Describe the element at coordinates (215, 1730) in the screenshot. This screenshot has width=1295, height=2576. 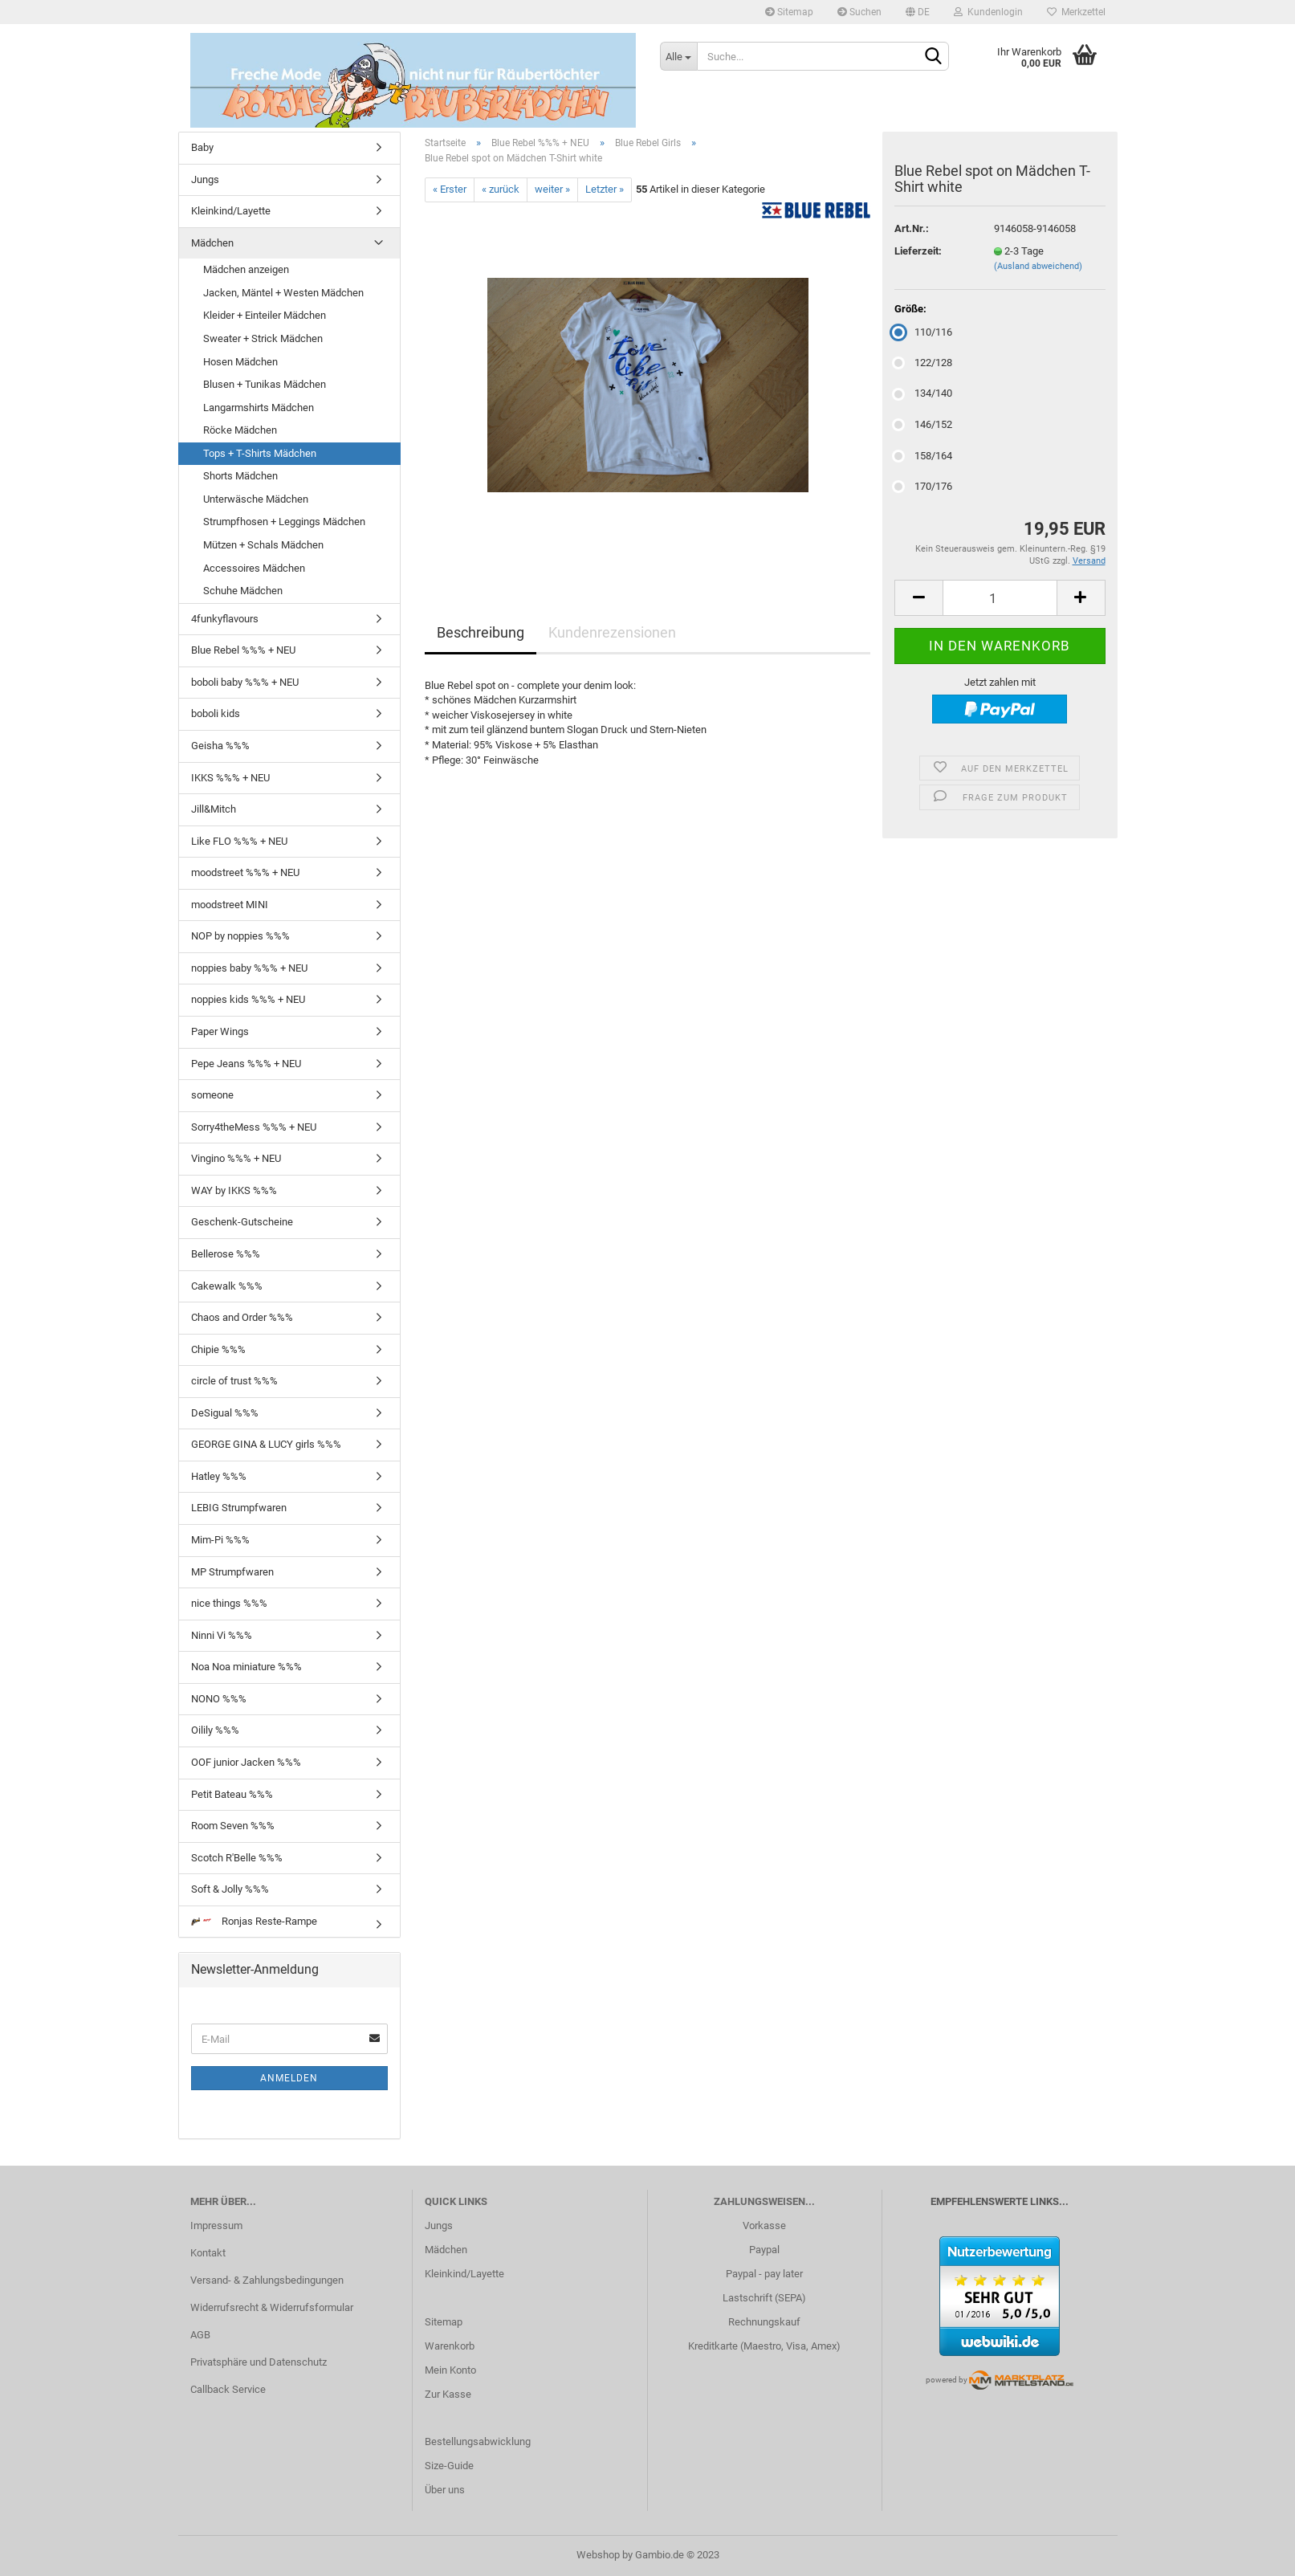
I see `Oilily %%%` at that location.